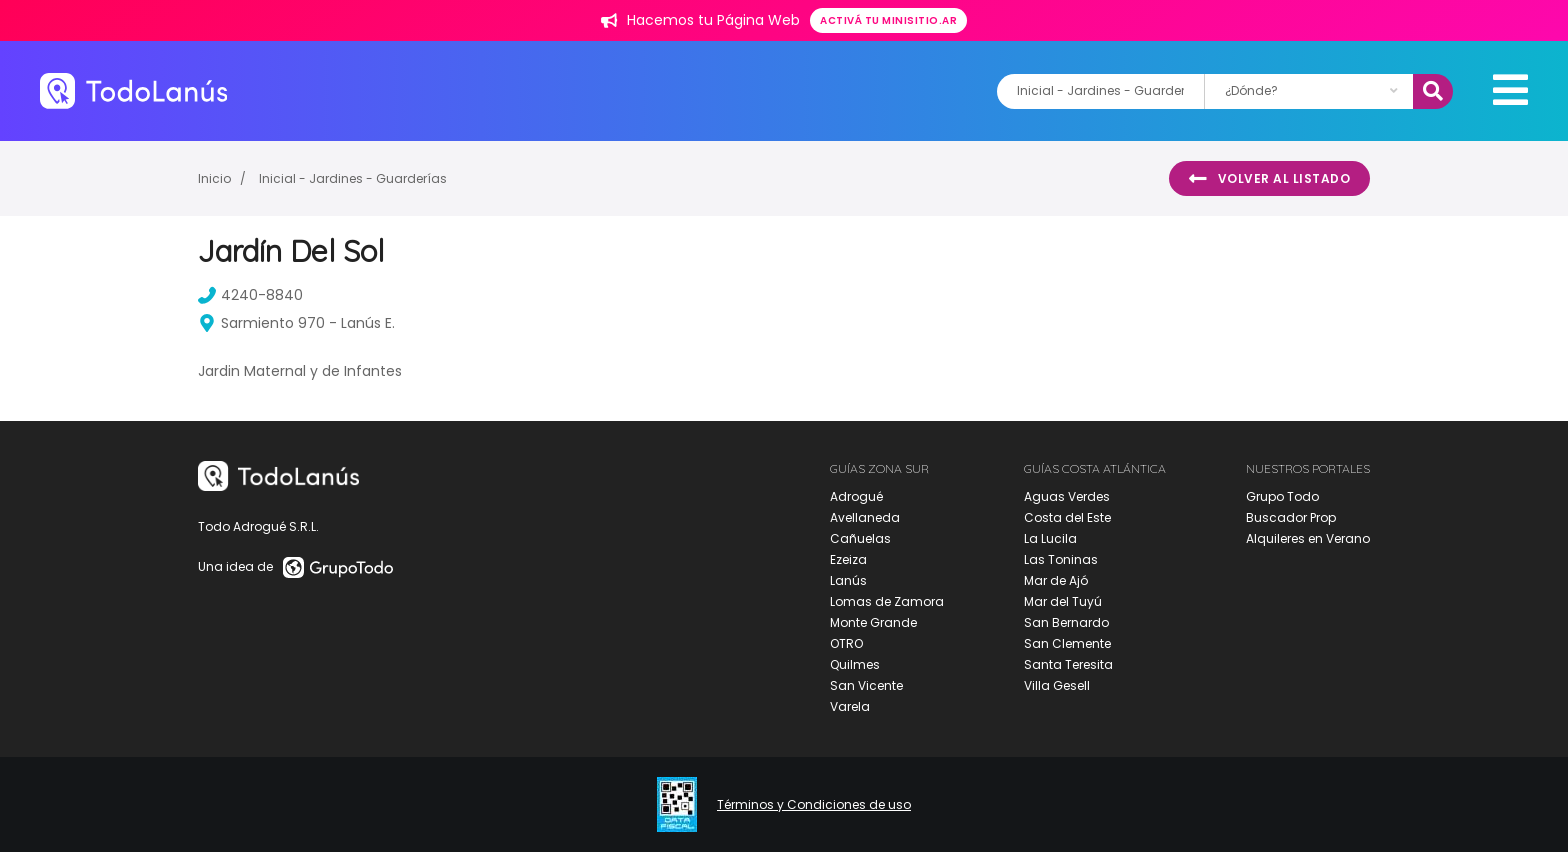 The width and height of the screenshot is (1568, 852). Describe the element at coordinates (855, 664) in the screenshot. I see `Quilmes` at that location.